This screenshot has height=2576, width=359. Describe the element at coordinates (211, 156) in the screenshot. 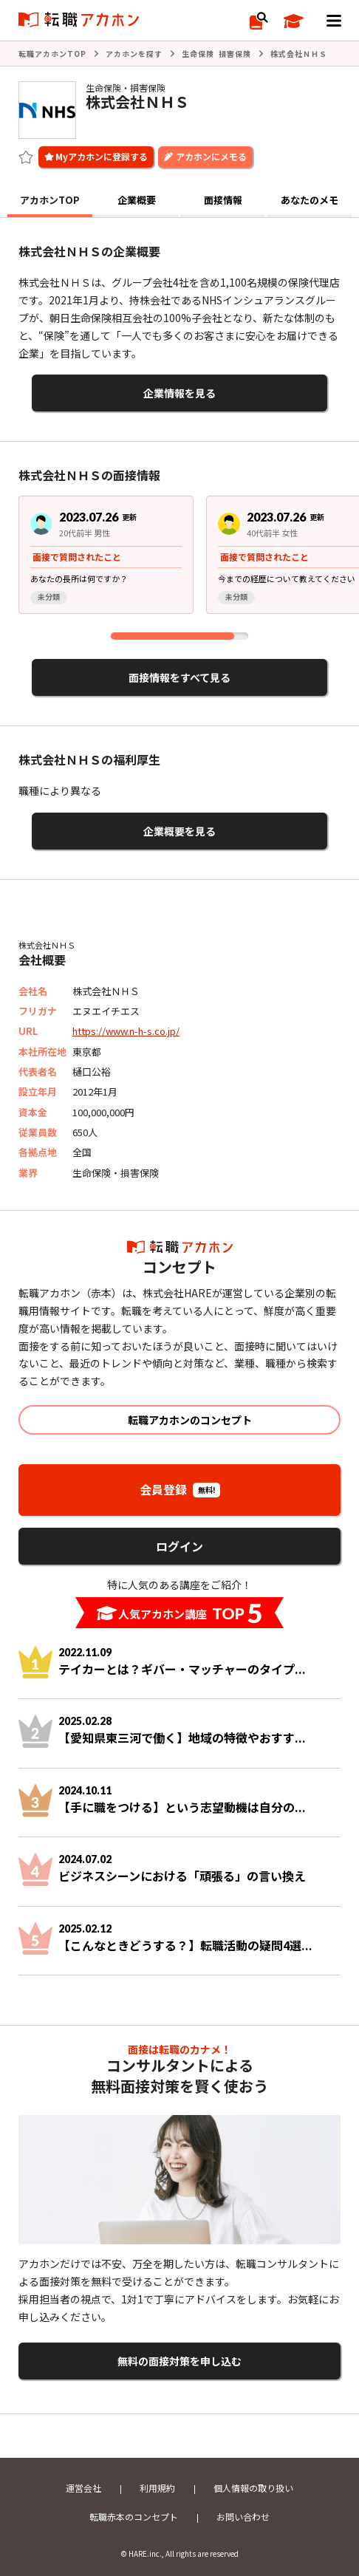

I see `アカホンにメモる` at that location.